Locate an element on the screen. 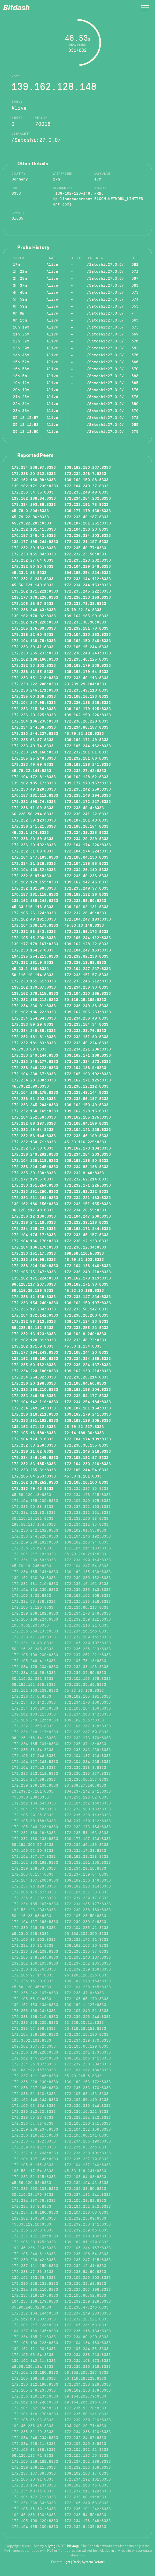  172.105.75.247:8333 is located at coordinates (34, 1272).